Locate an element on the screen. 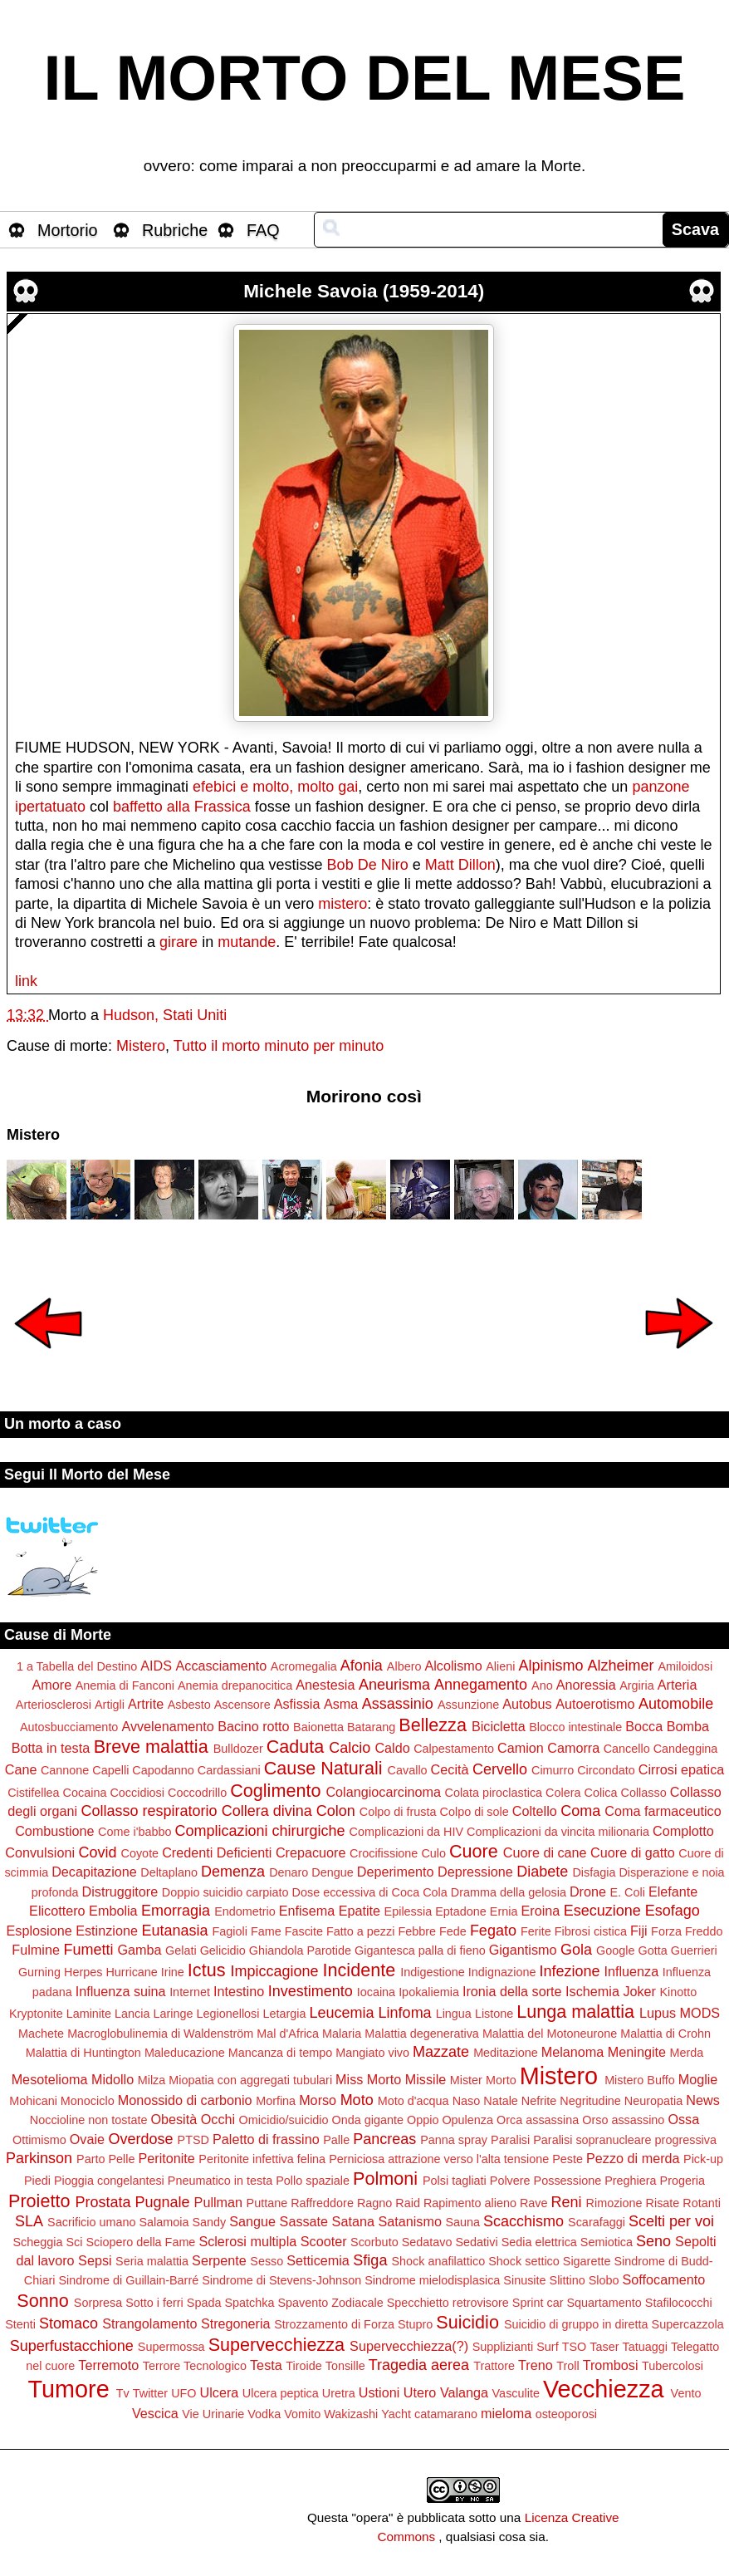 This screenshot has height=2576, width=729. Uretra is located at coordinates (338, 2393).